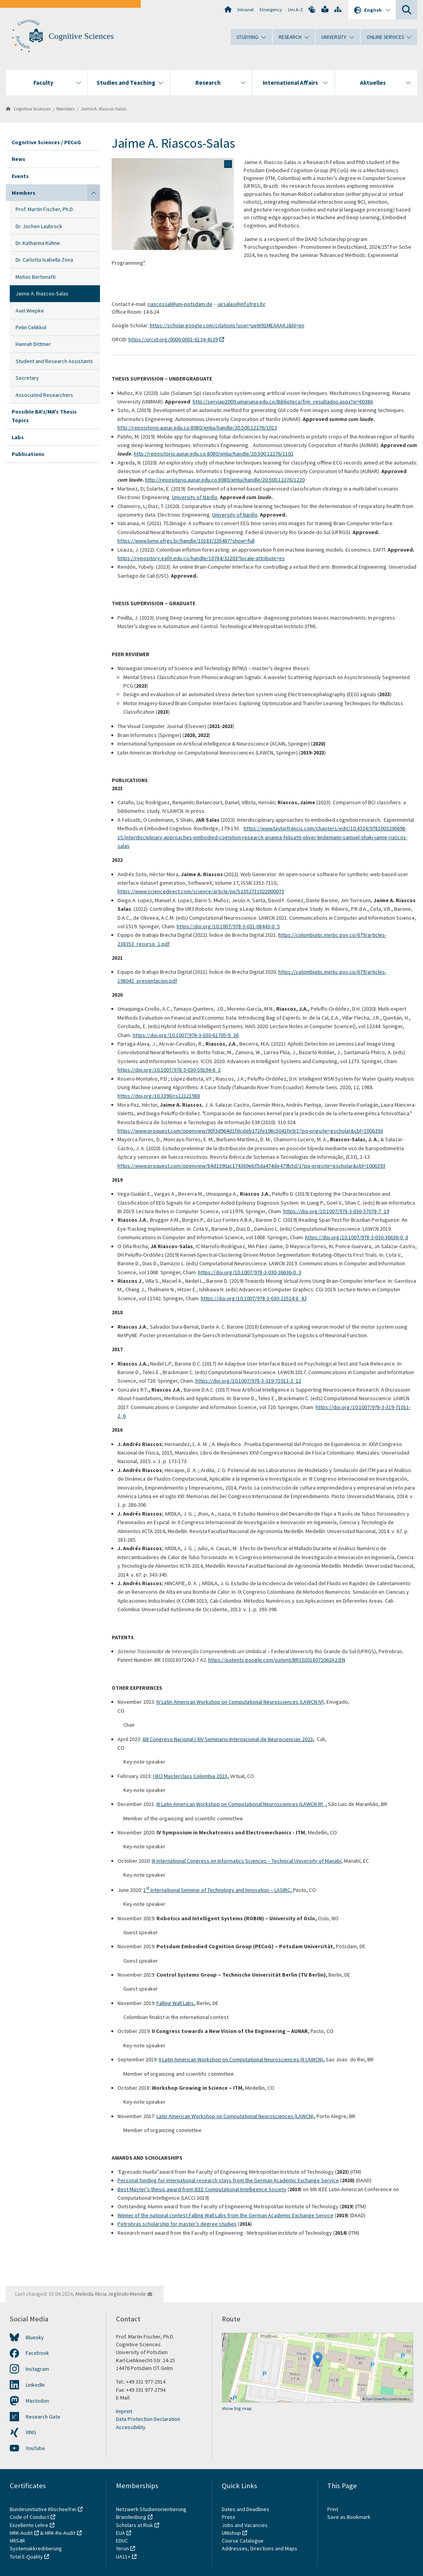 The width and height of the screenshot is (423, 2576). Describe the element at coordinates (65, 109) in the screenshot. I see `Members` at that location.